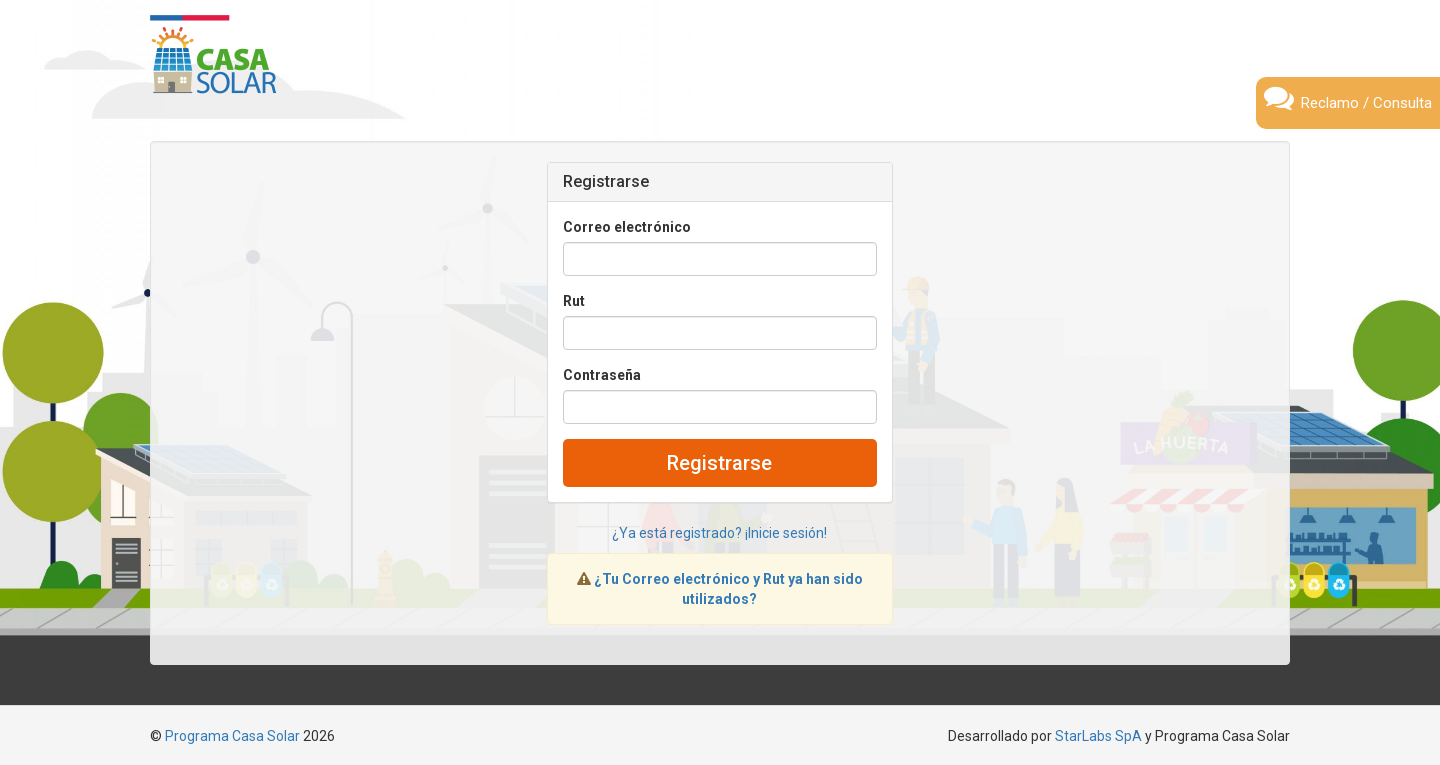  Describe the element at coordinates (574, 301) in the screenshot. I see `Rut` at that location.